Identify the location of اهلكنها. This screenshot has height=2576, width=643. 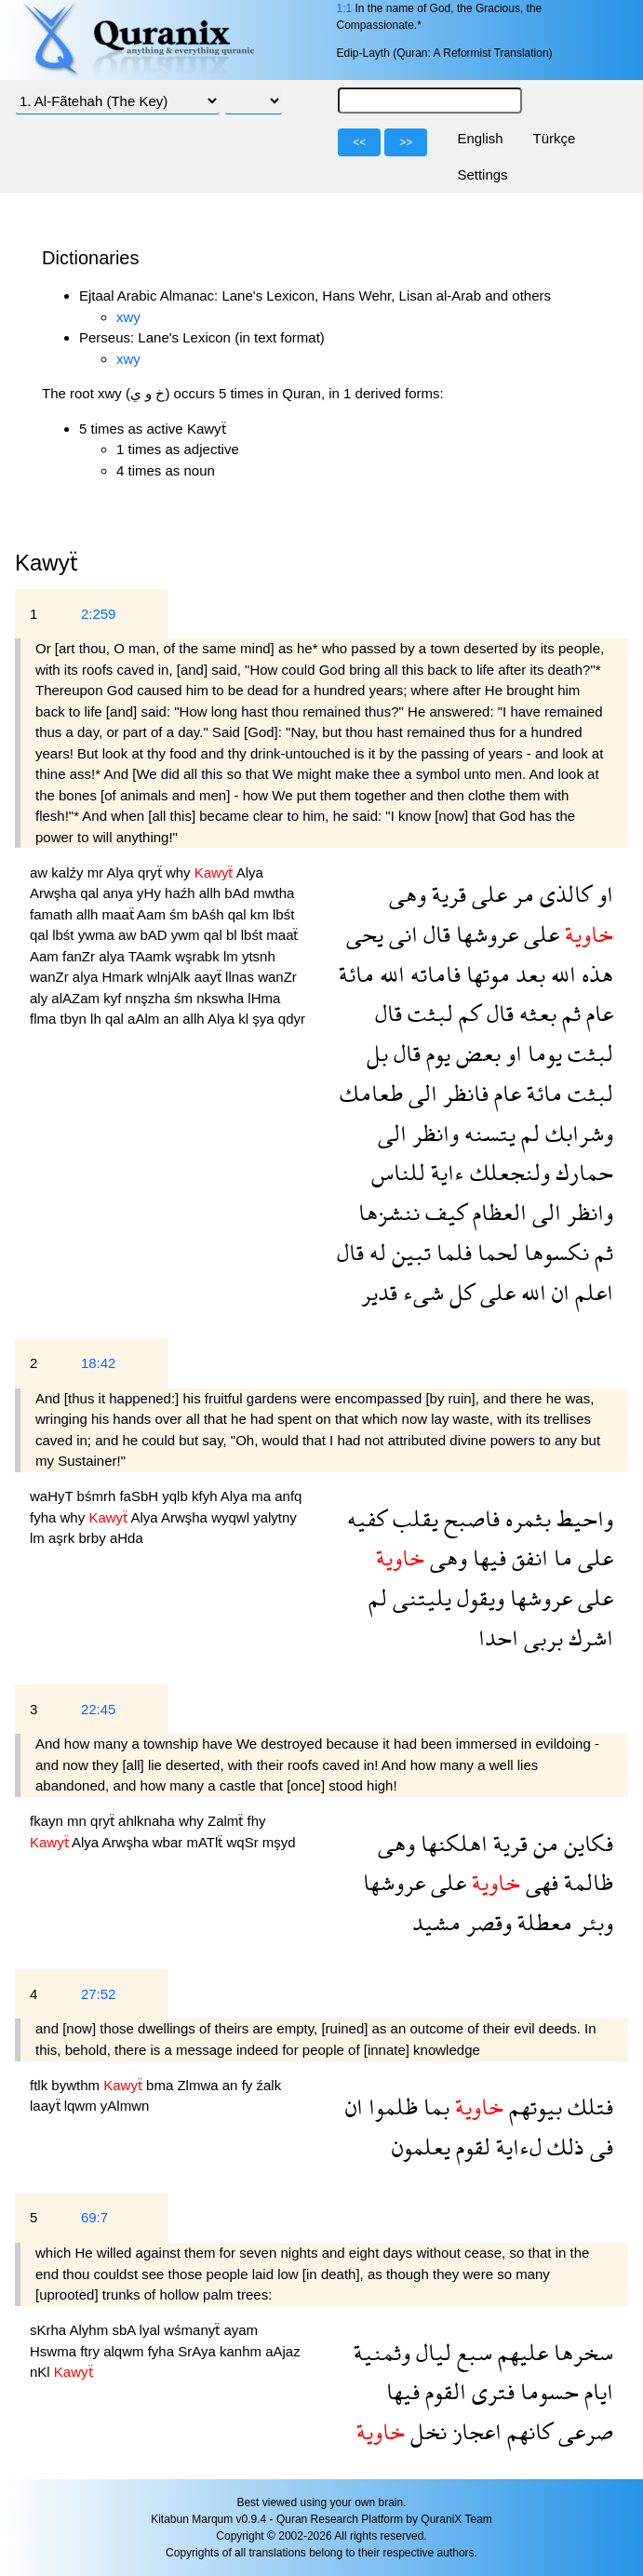
(451, 1843).